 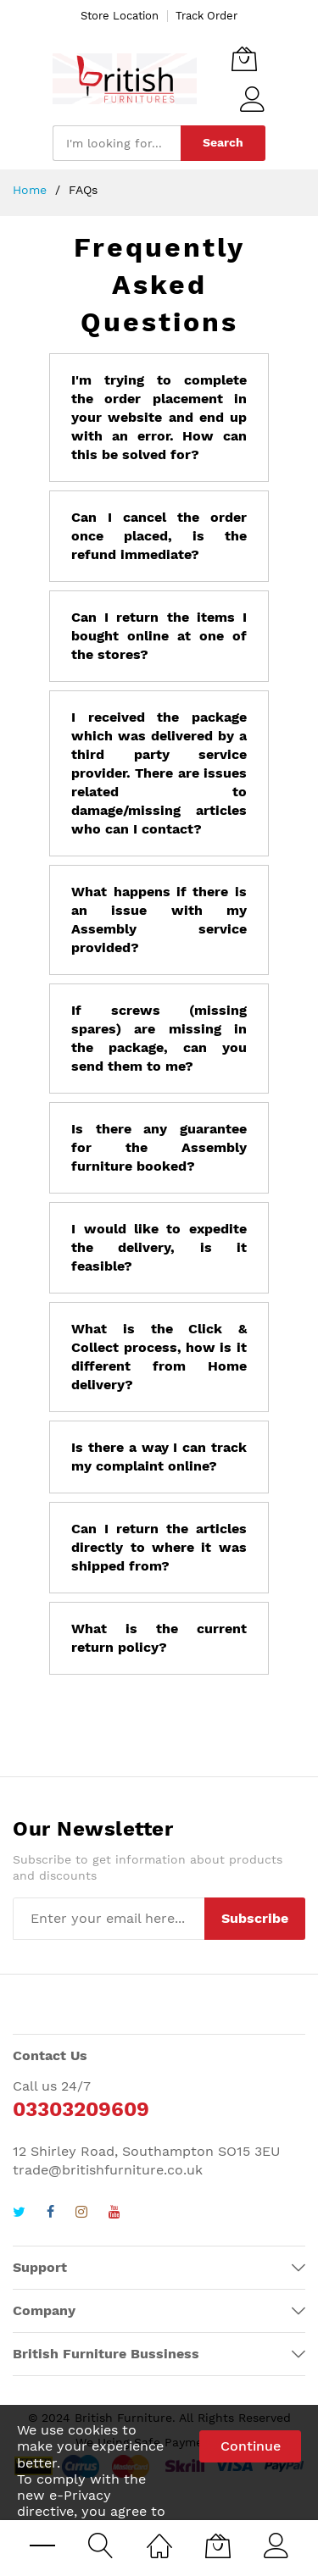 What do you see at coordinates (159, 1456) in the screenshot?
I see `Is there a way I can track my complaint online?` at bounding box center [159, 1456].